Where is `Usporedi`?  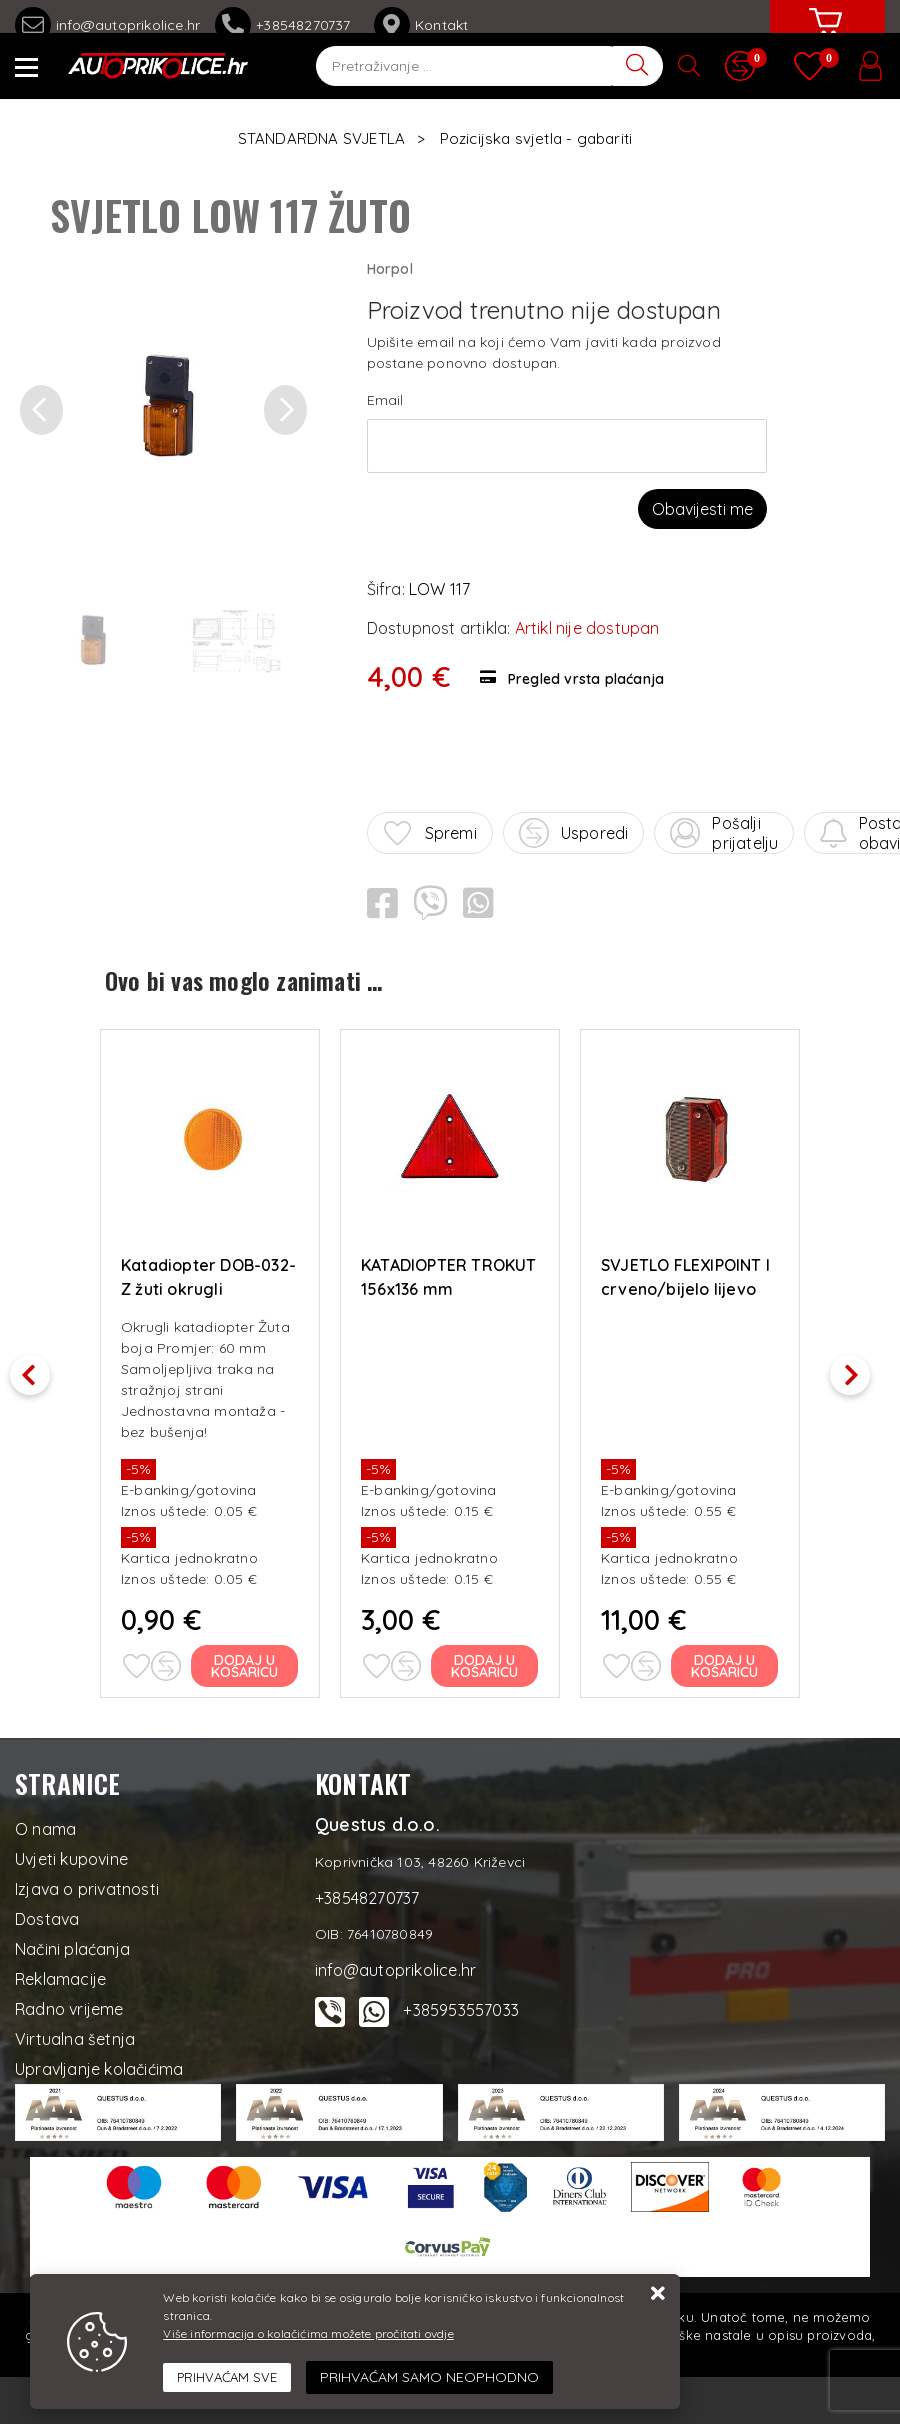
Usporedi is located at coordinates (574, 833).